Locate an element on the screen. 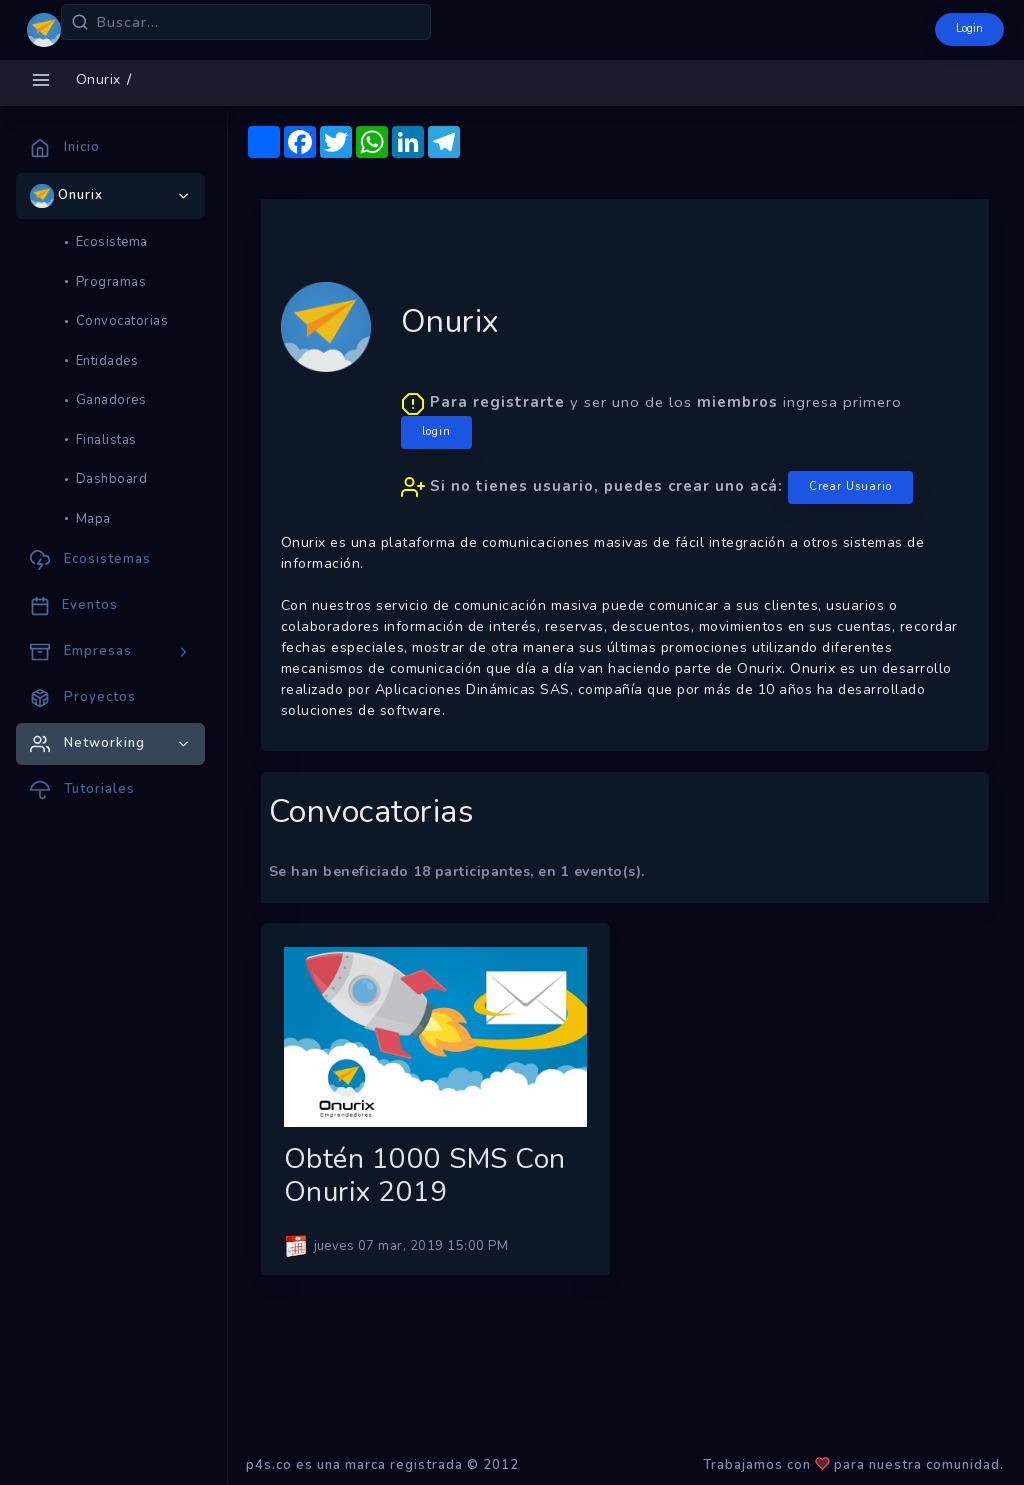 This screenshot has height=1485, width=1024. Obtén 1000 SMS con Onurix 2019 is located at coordinates (425, 1176).